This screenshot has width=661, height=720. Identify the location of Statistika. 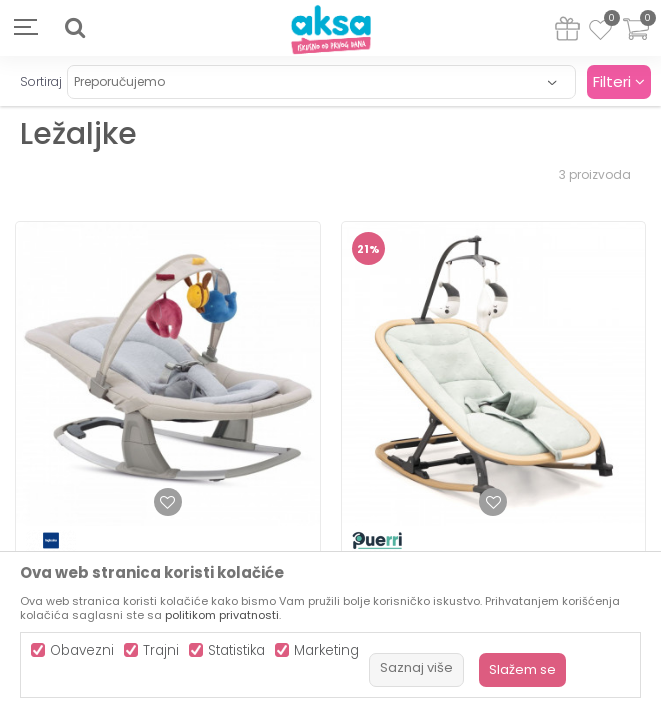
(236, 650).